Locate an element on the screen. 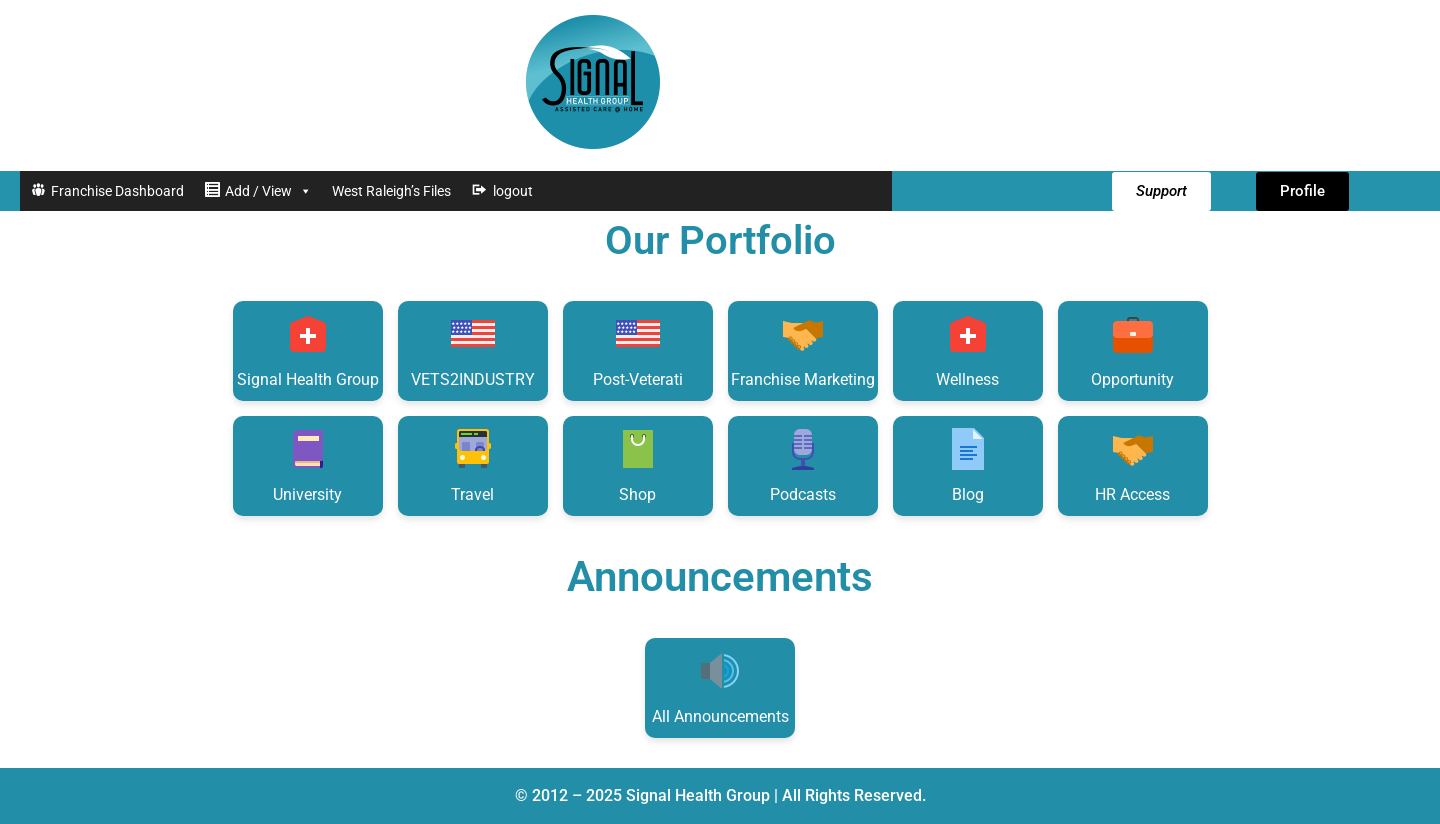 Image resolution: width=1440 pixels, height=824 pixels. Post-Veterati is located at coordinates (638, 349).